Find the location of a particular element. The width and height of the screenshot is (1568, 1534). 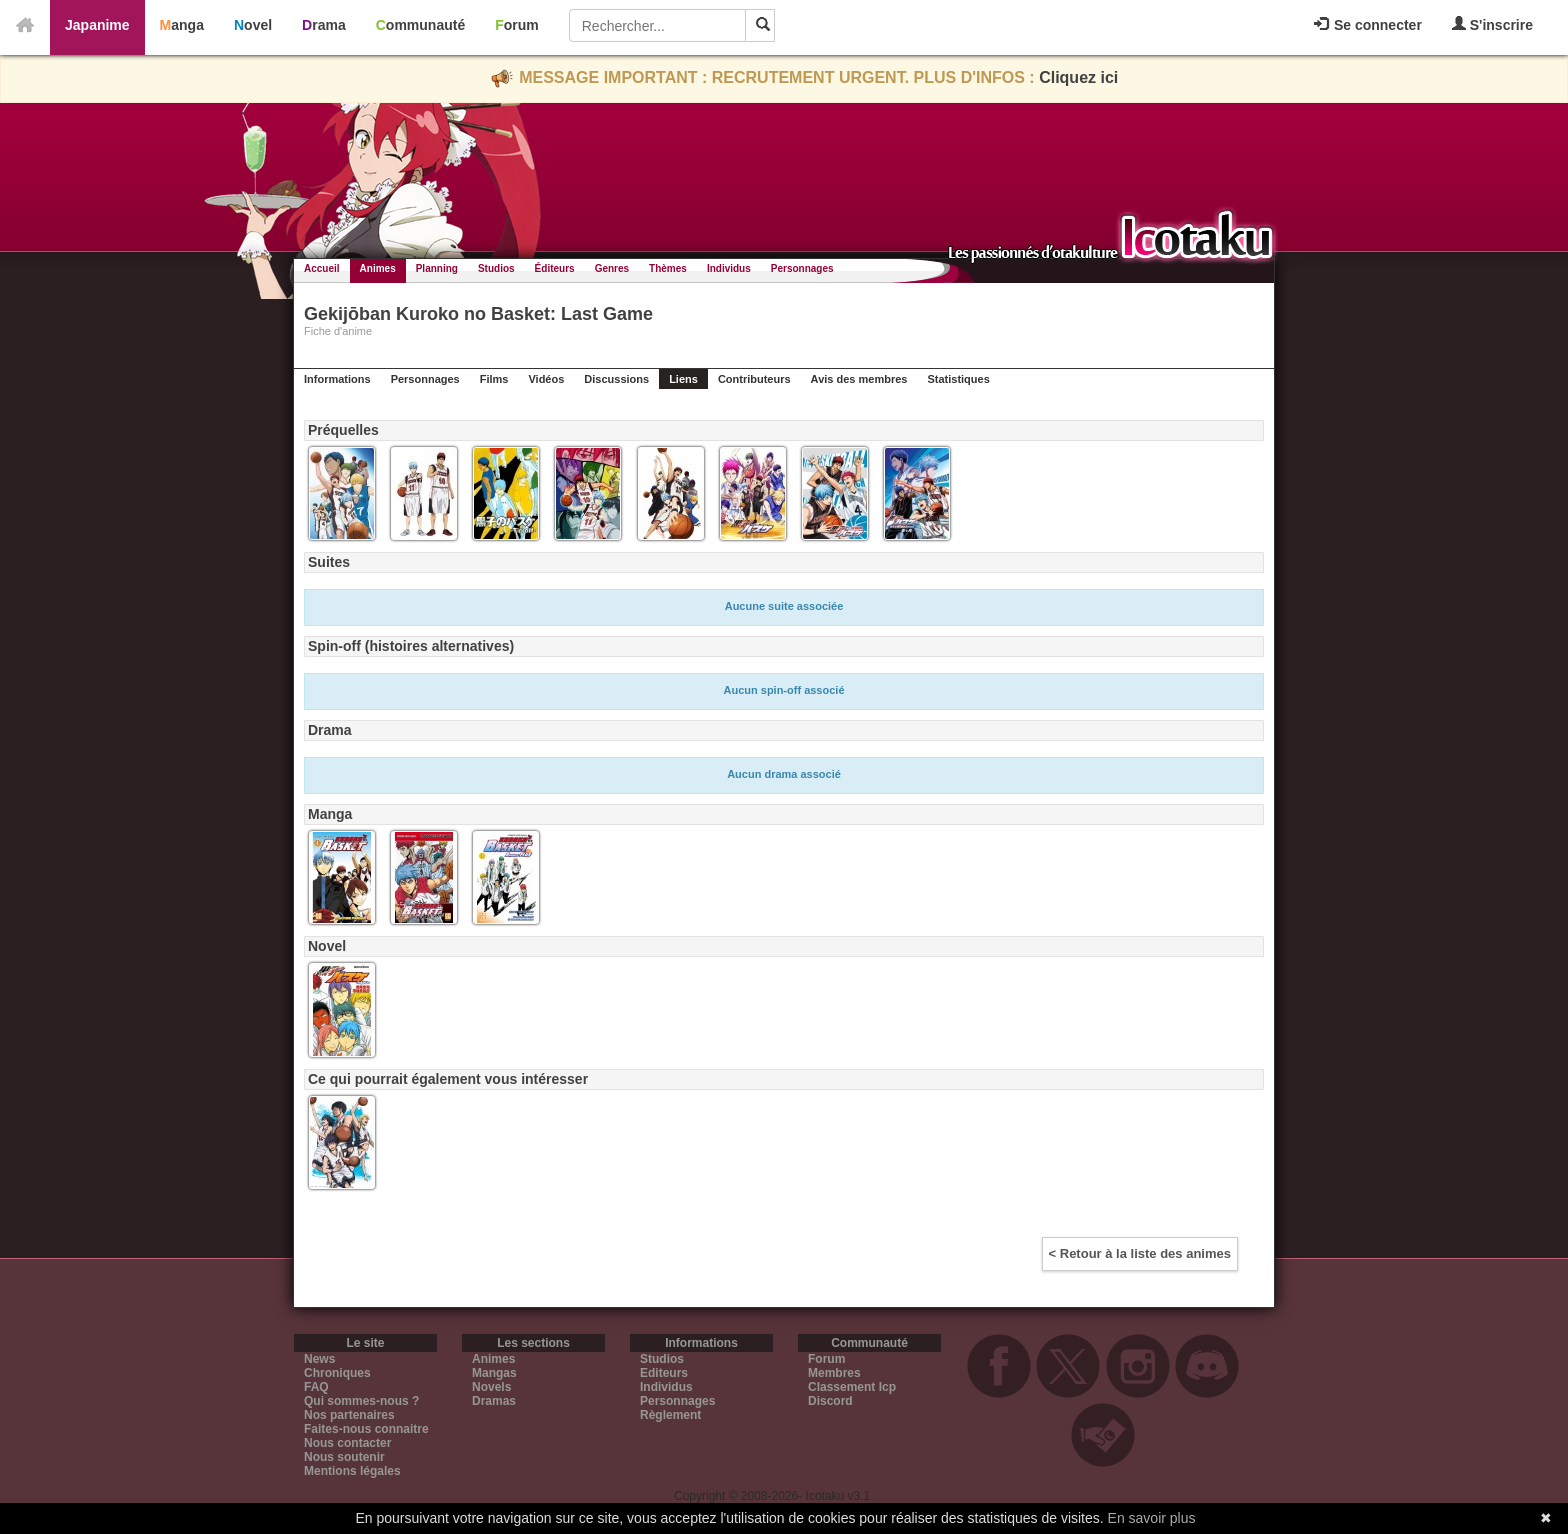

Dramas is located at coordinates (494, 1401).